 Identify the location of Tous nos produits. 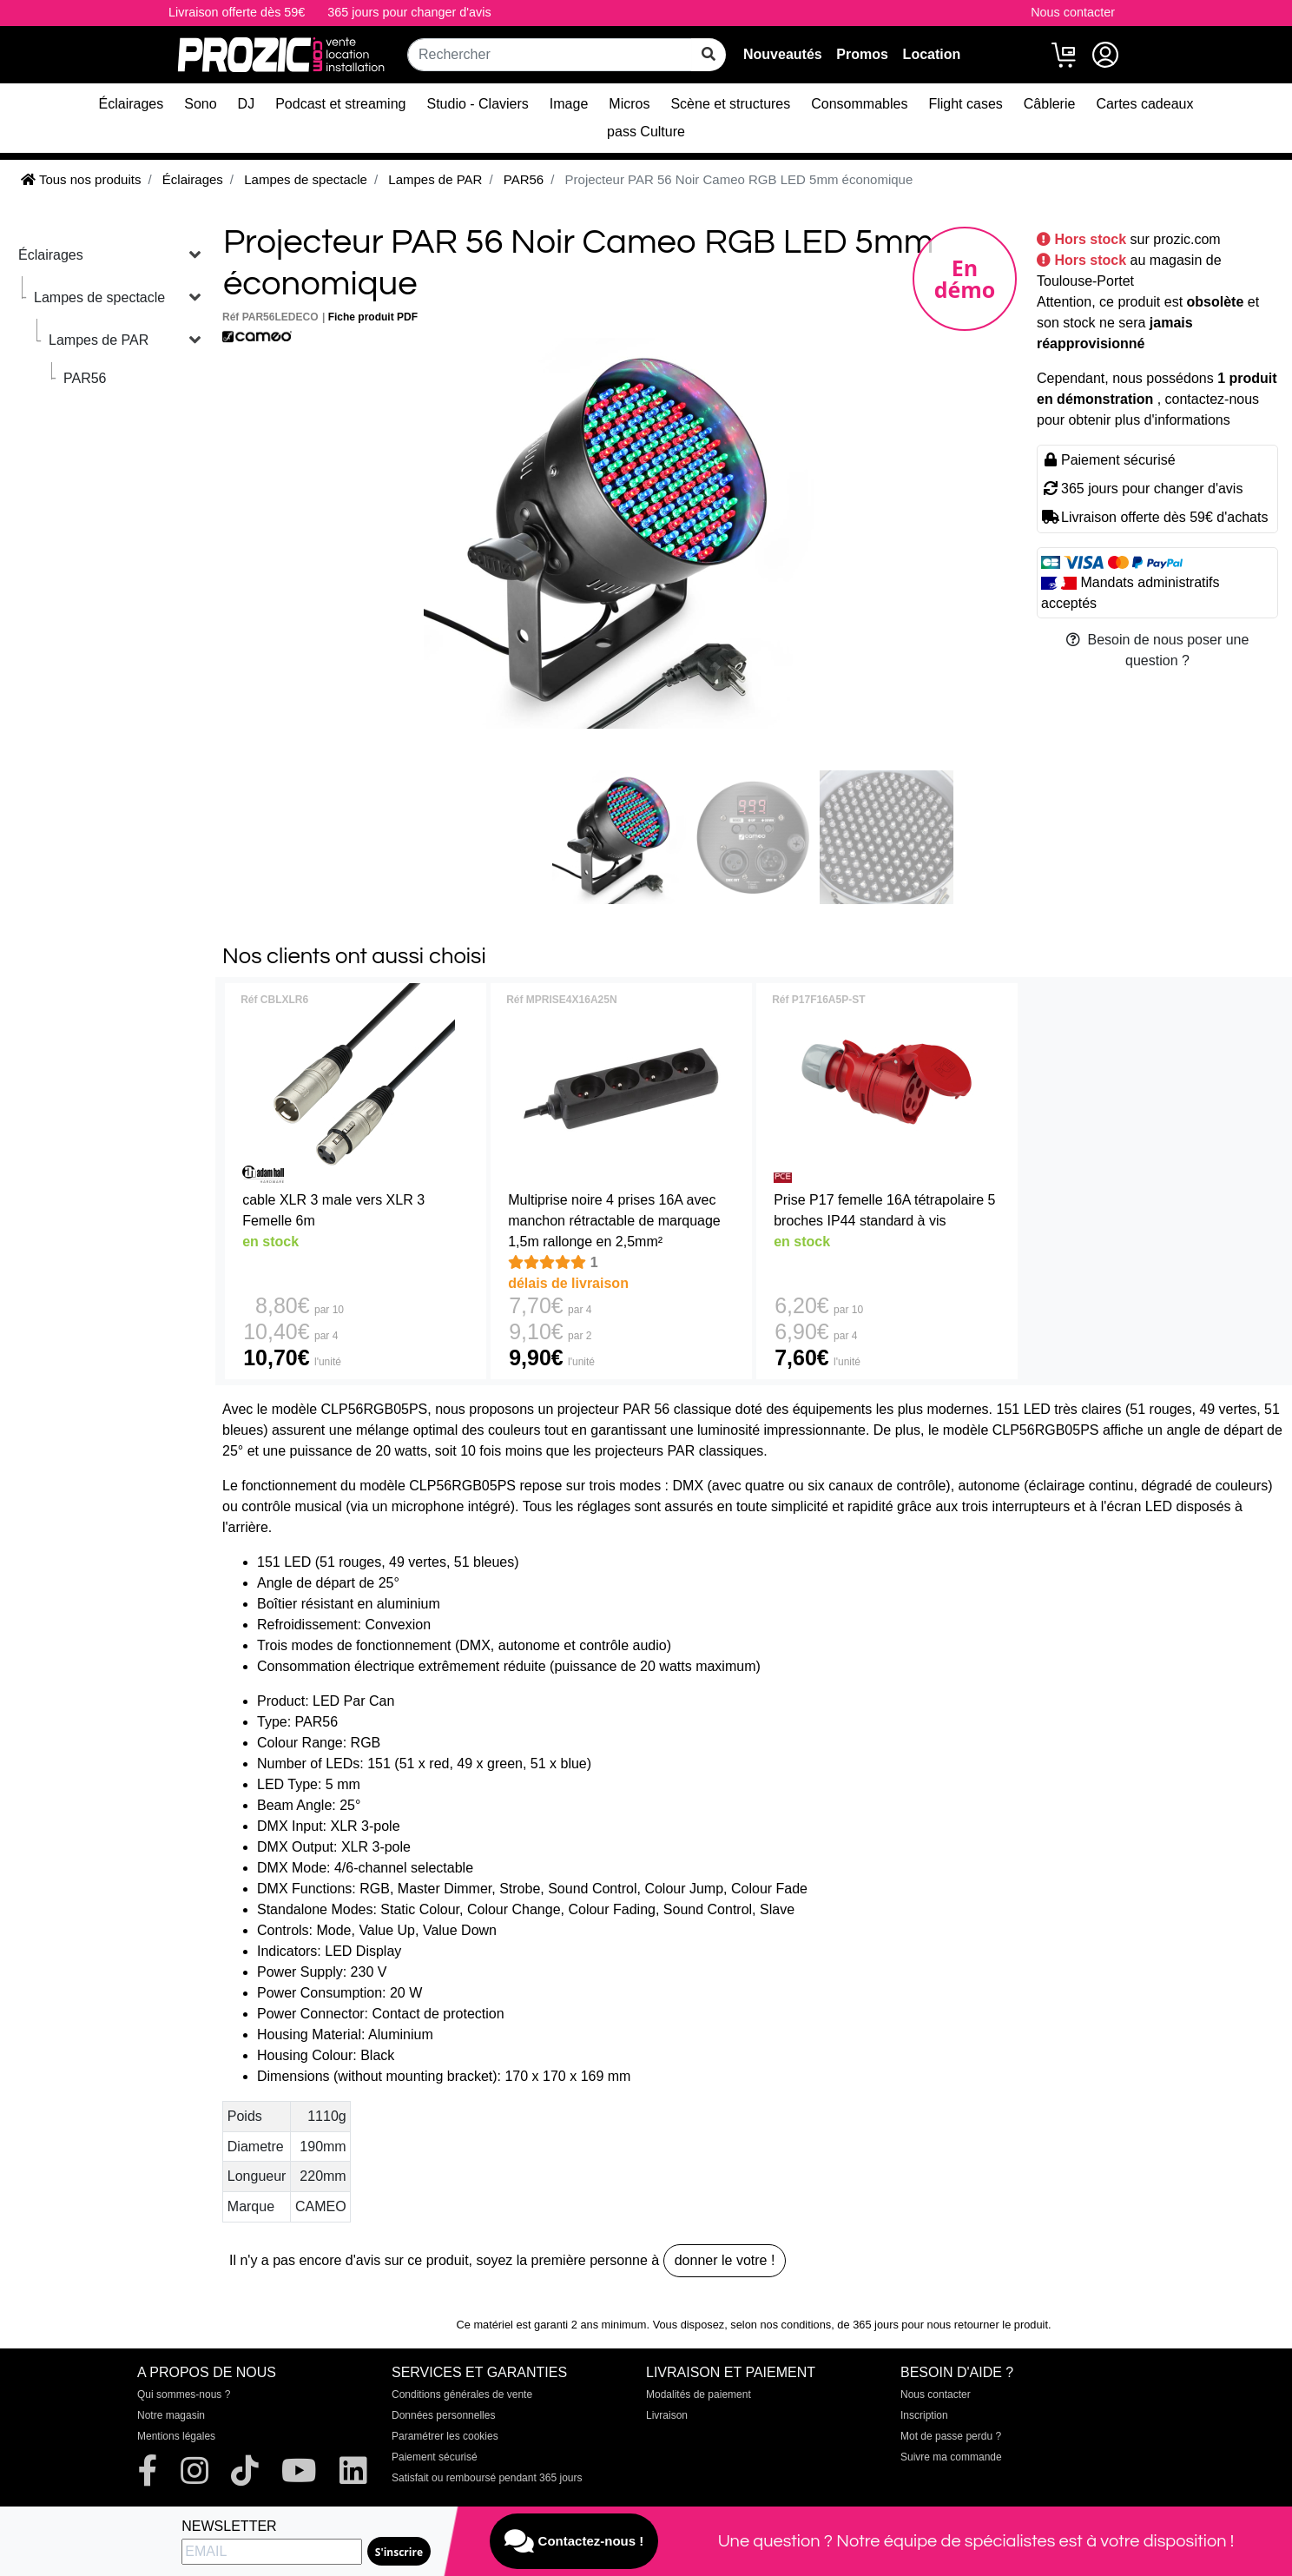
(81, 179).